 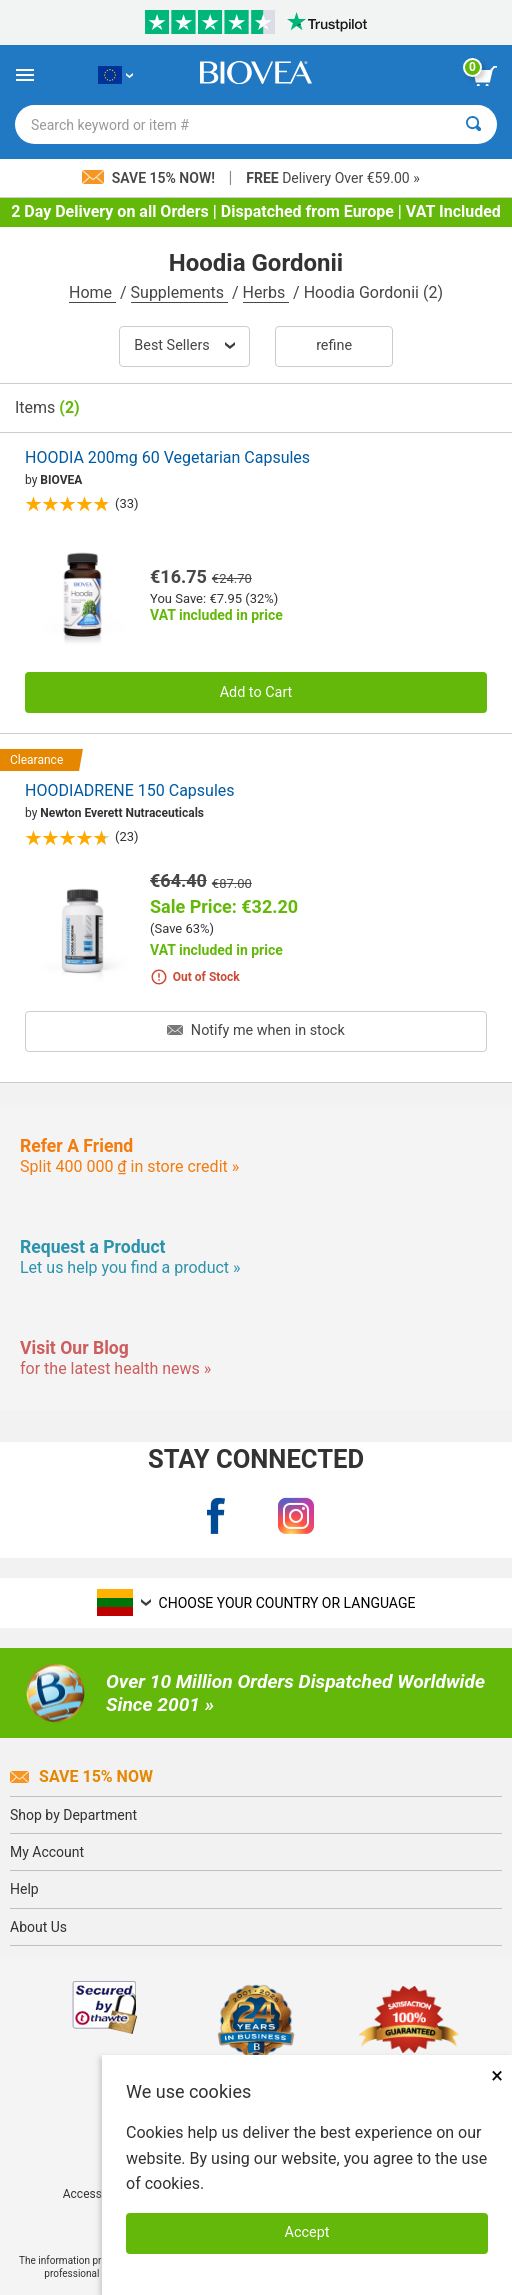 I want to click on Herbs, so click(x=266, y=292).